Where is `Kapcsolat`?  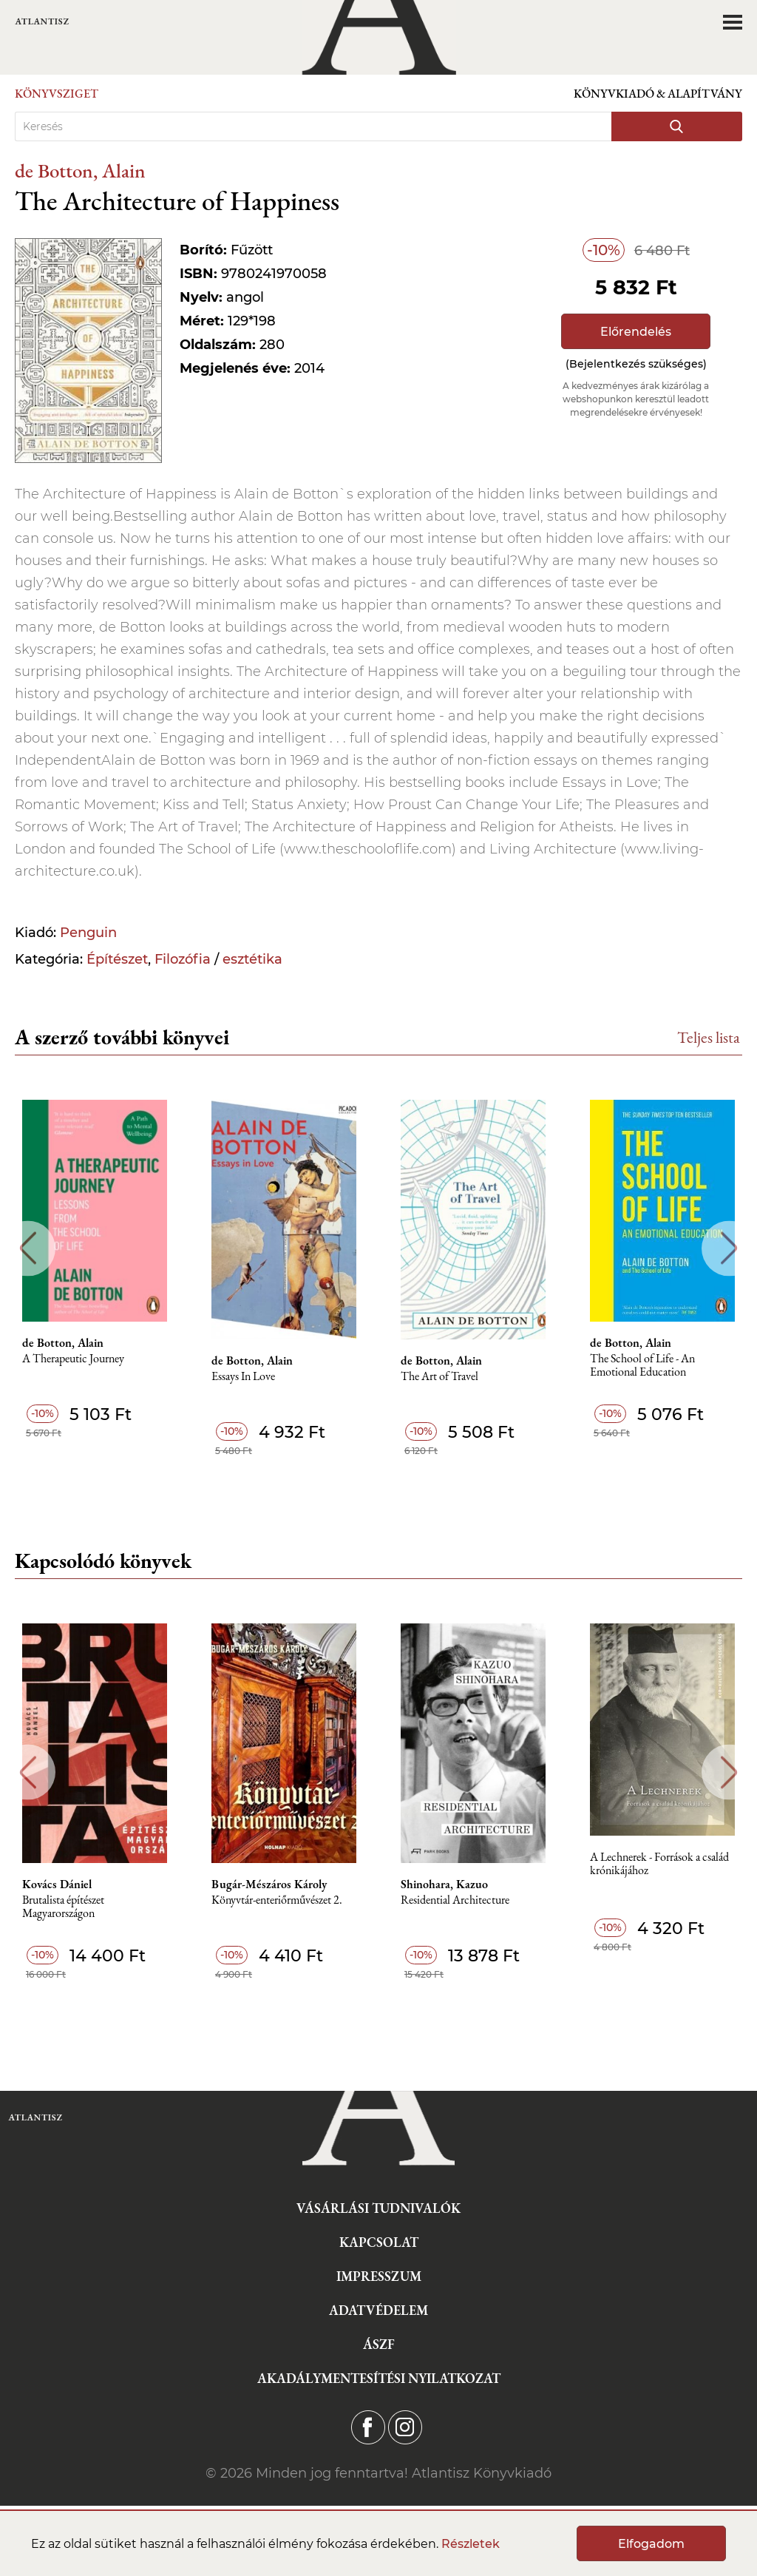
Kapcsolat is located at coordinates (378, 2242).